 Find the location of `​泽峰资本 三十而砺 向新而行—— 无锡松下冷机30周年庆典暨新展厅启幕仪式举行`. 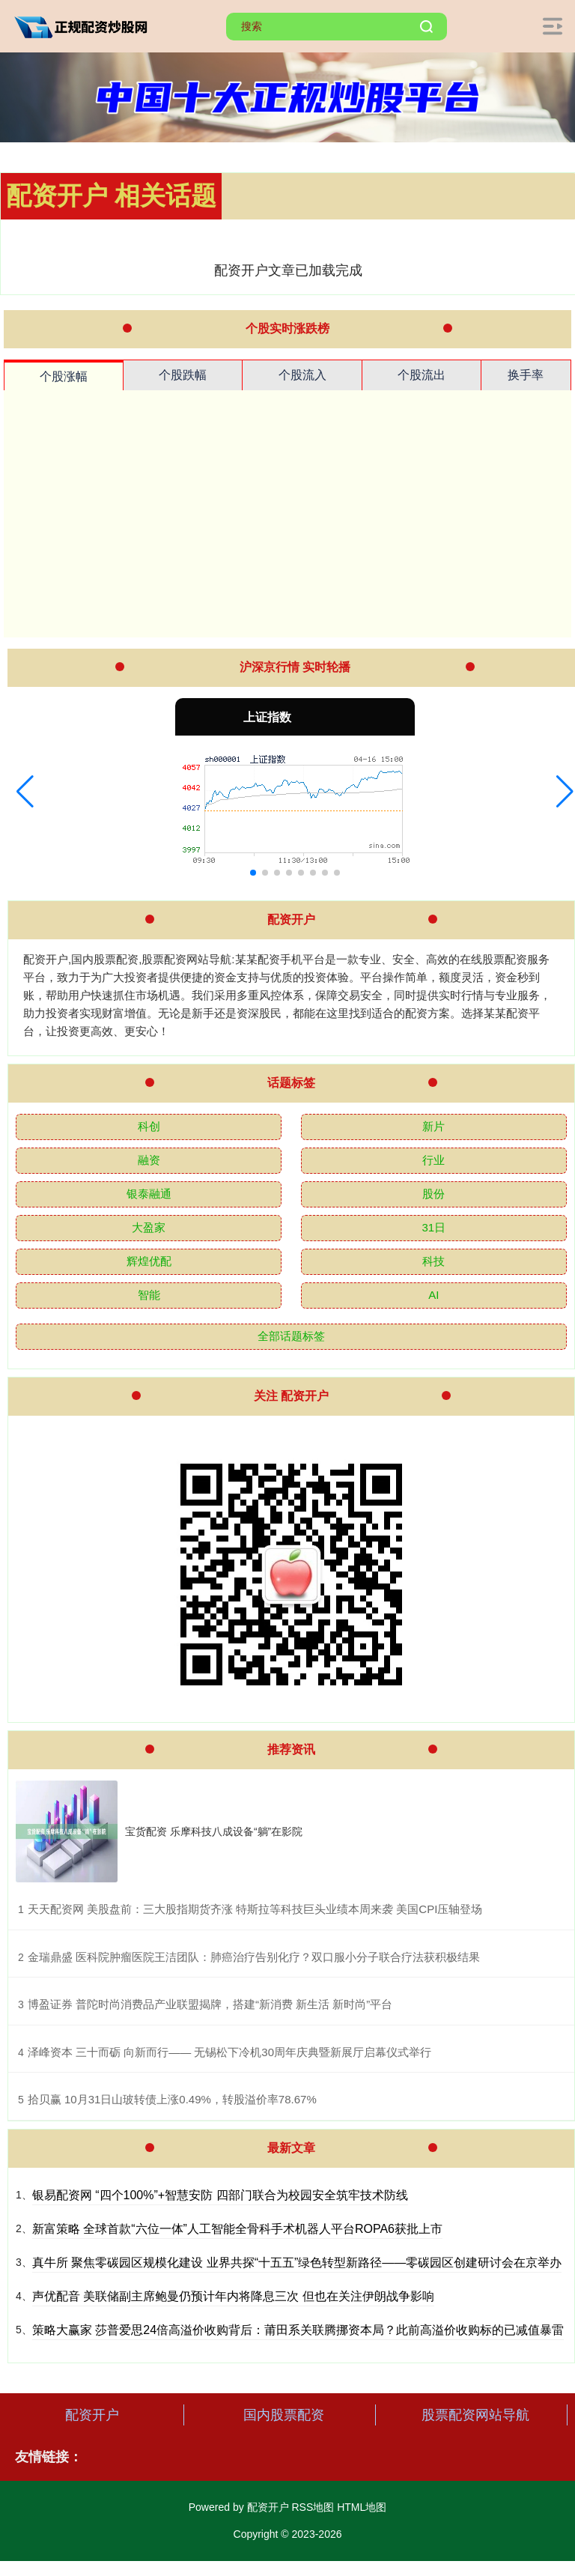

​泽峰资本 三十而砺 向新而行—— 无锡松下冷机30周年庆典暨新展厅启幕仪式举行 is located at coordinates (229, 2052).